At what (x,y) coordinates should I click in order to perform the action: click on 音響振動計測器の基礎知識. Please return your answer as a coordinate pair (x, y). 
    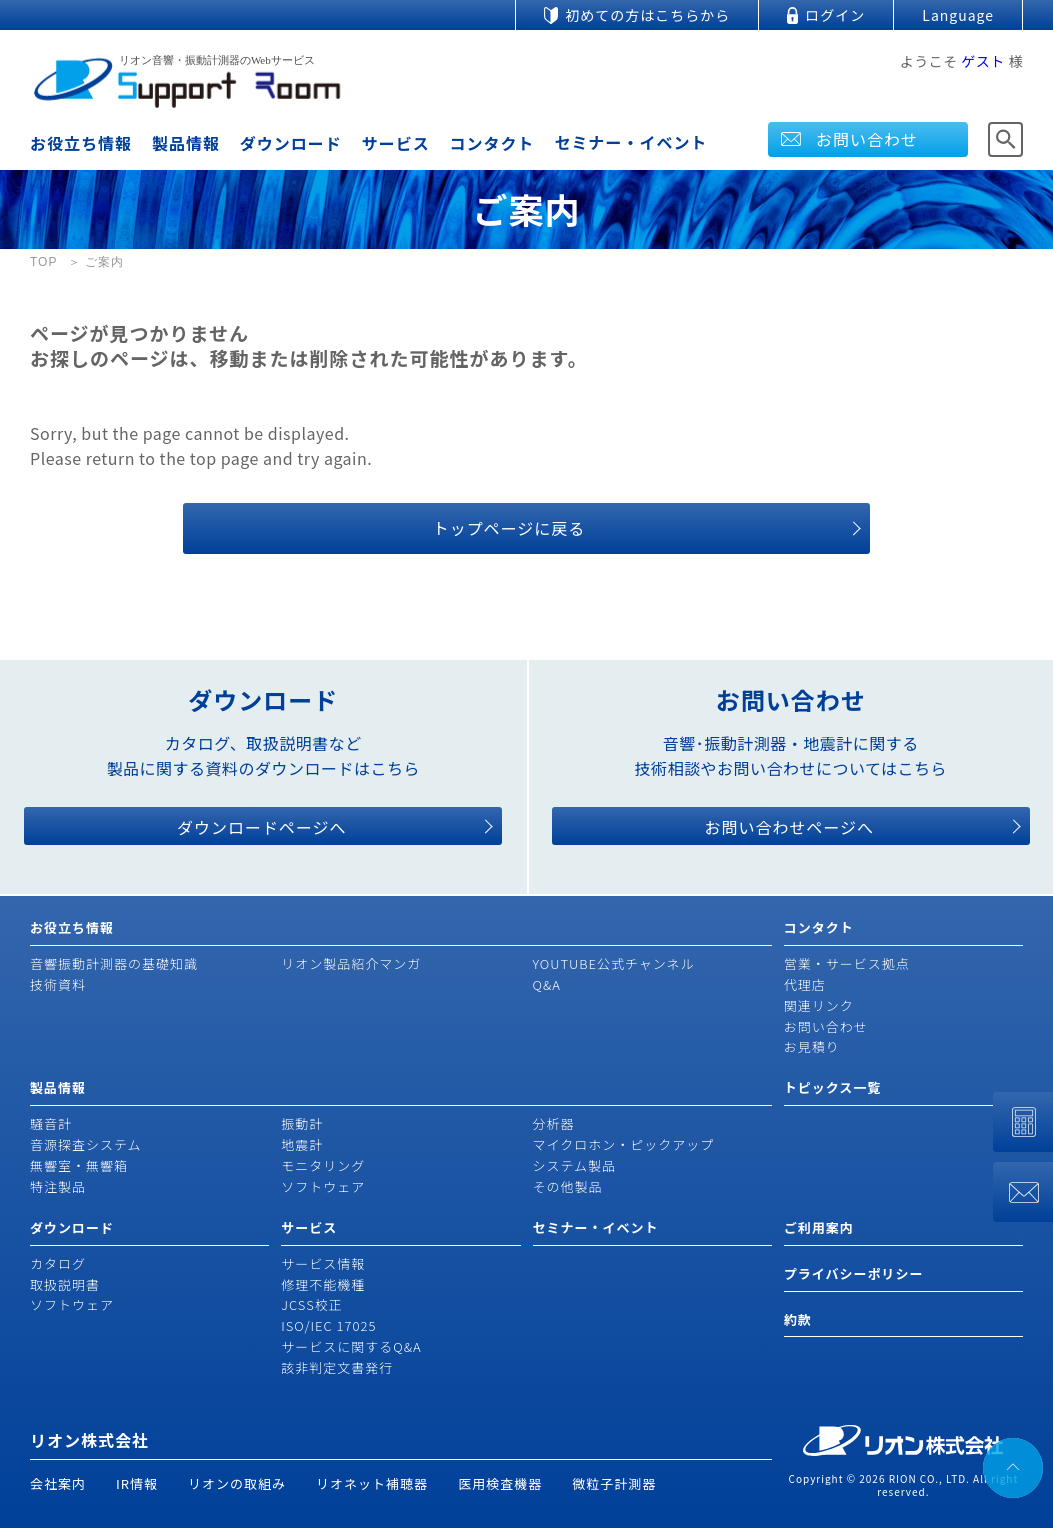
    Looking at the image, I should click on (114, 963).